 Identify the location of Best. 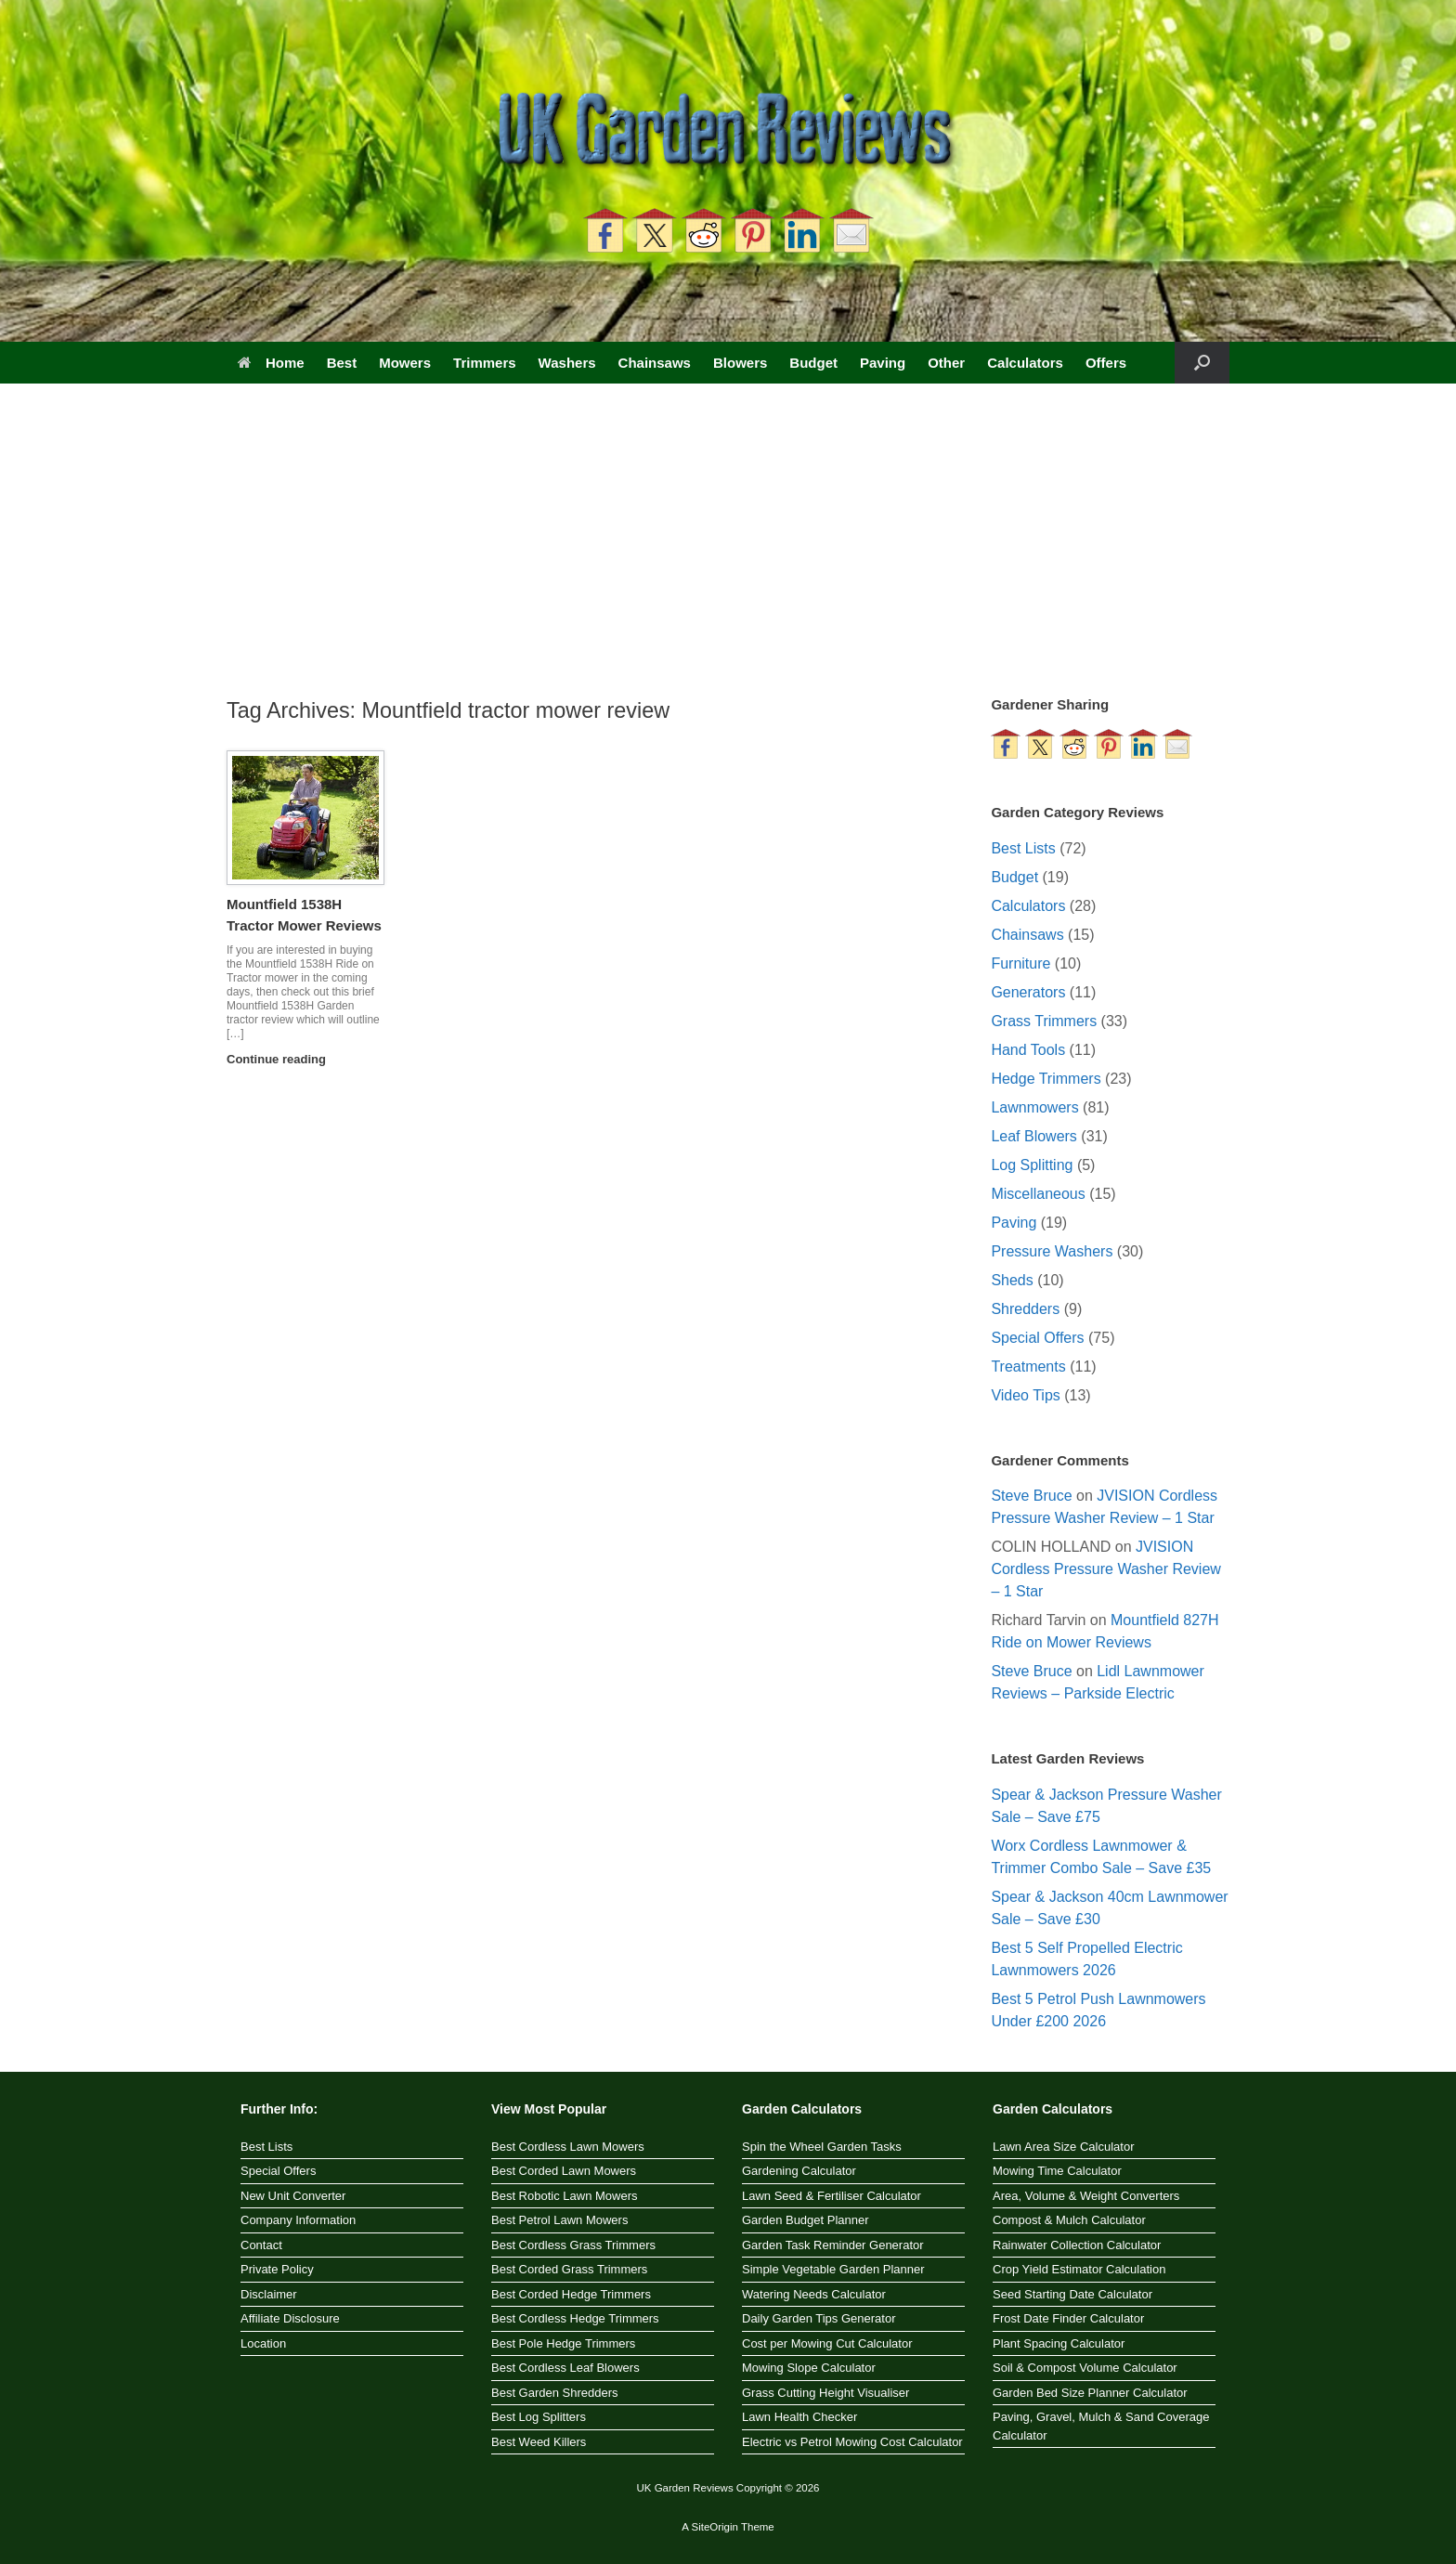
(342, 363).